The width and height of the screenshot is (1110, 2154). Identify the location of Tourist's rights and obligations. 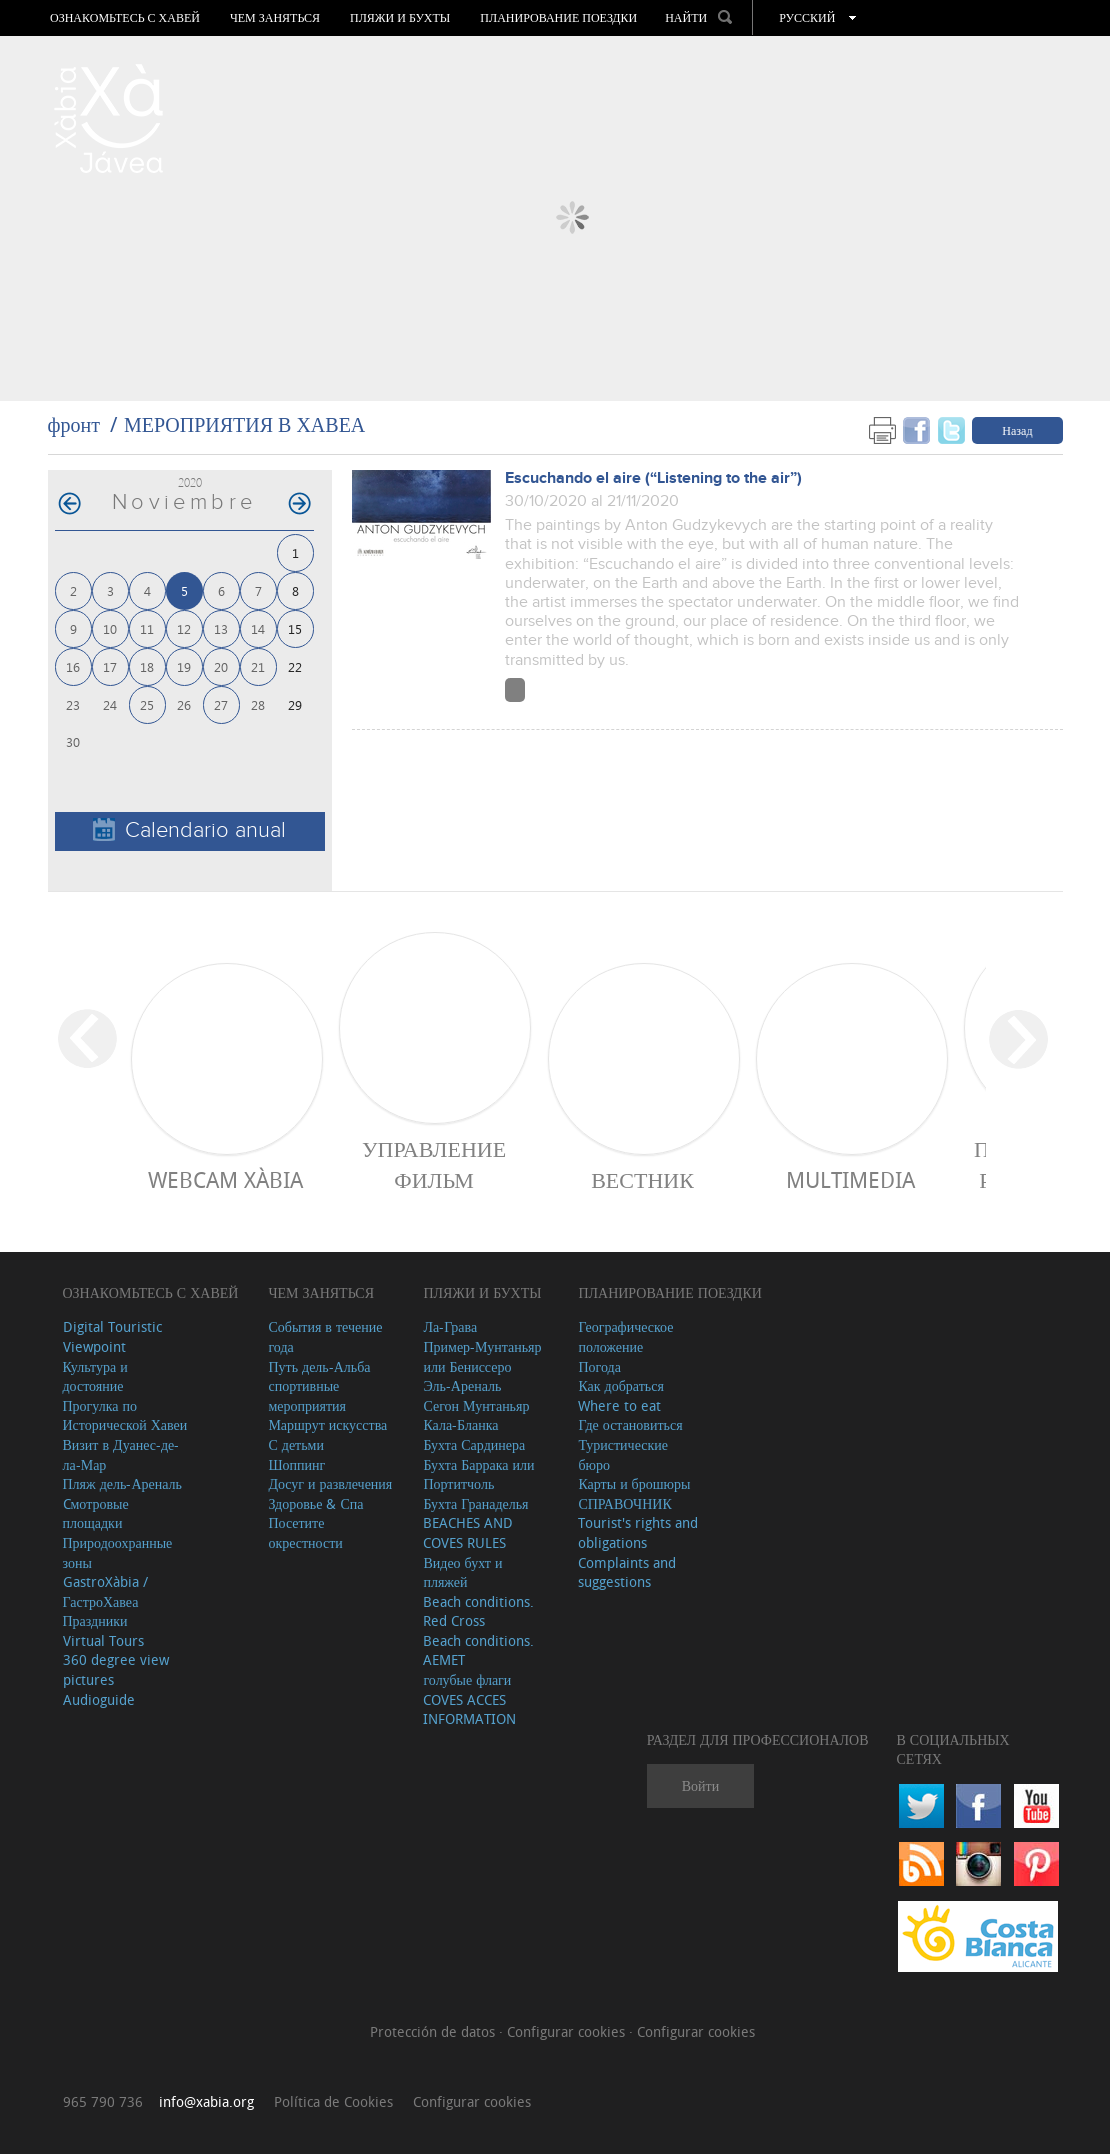
(638, 1532).